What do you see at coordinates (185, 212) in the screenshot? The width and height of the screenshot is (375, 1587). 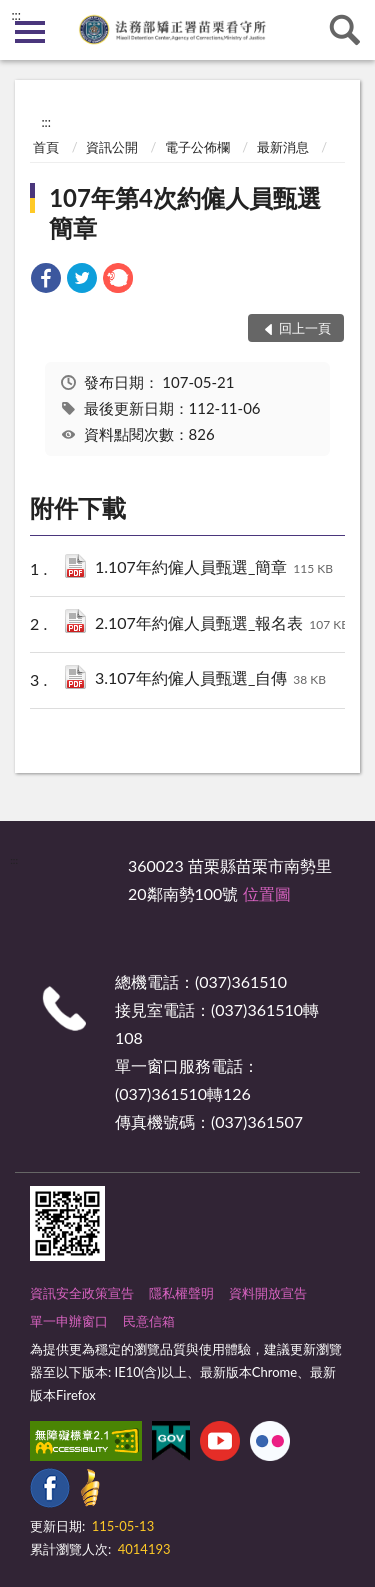 I see `107年第4次約僱人員甄選簡章` at bounding box center [185, 212].